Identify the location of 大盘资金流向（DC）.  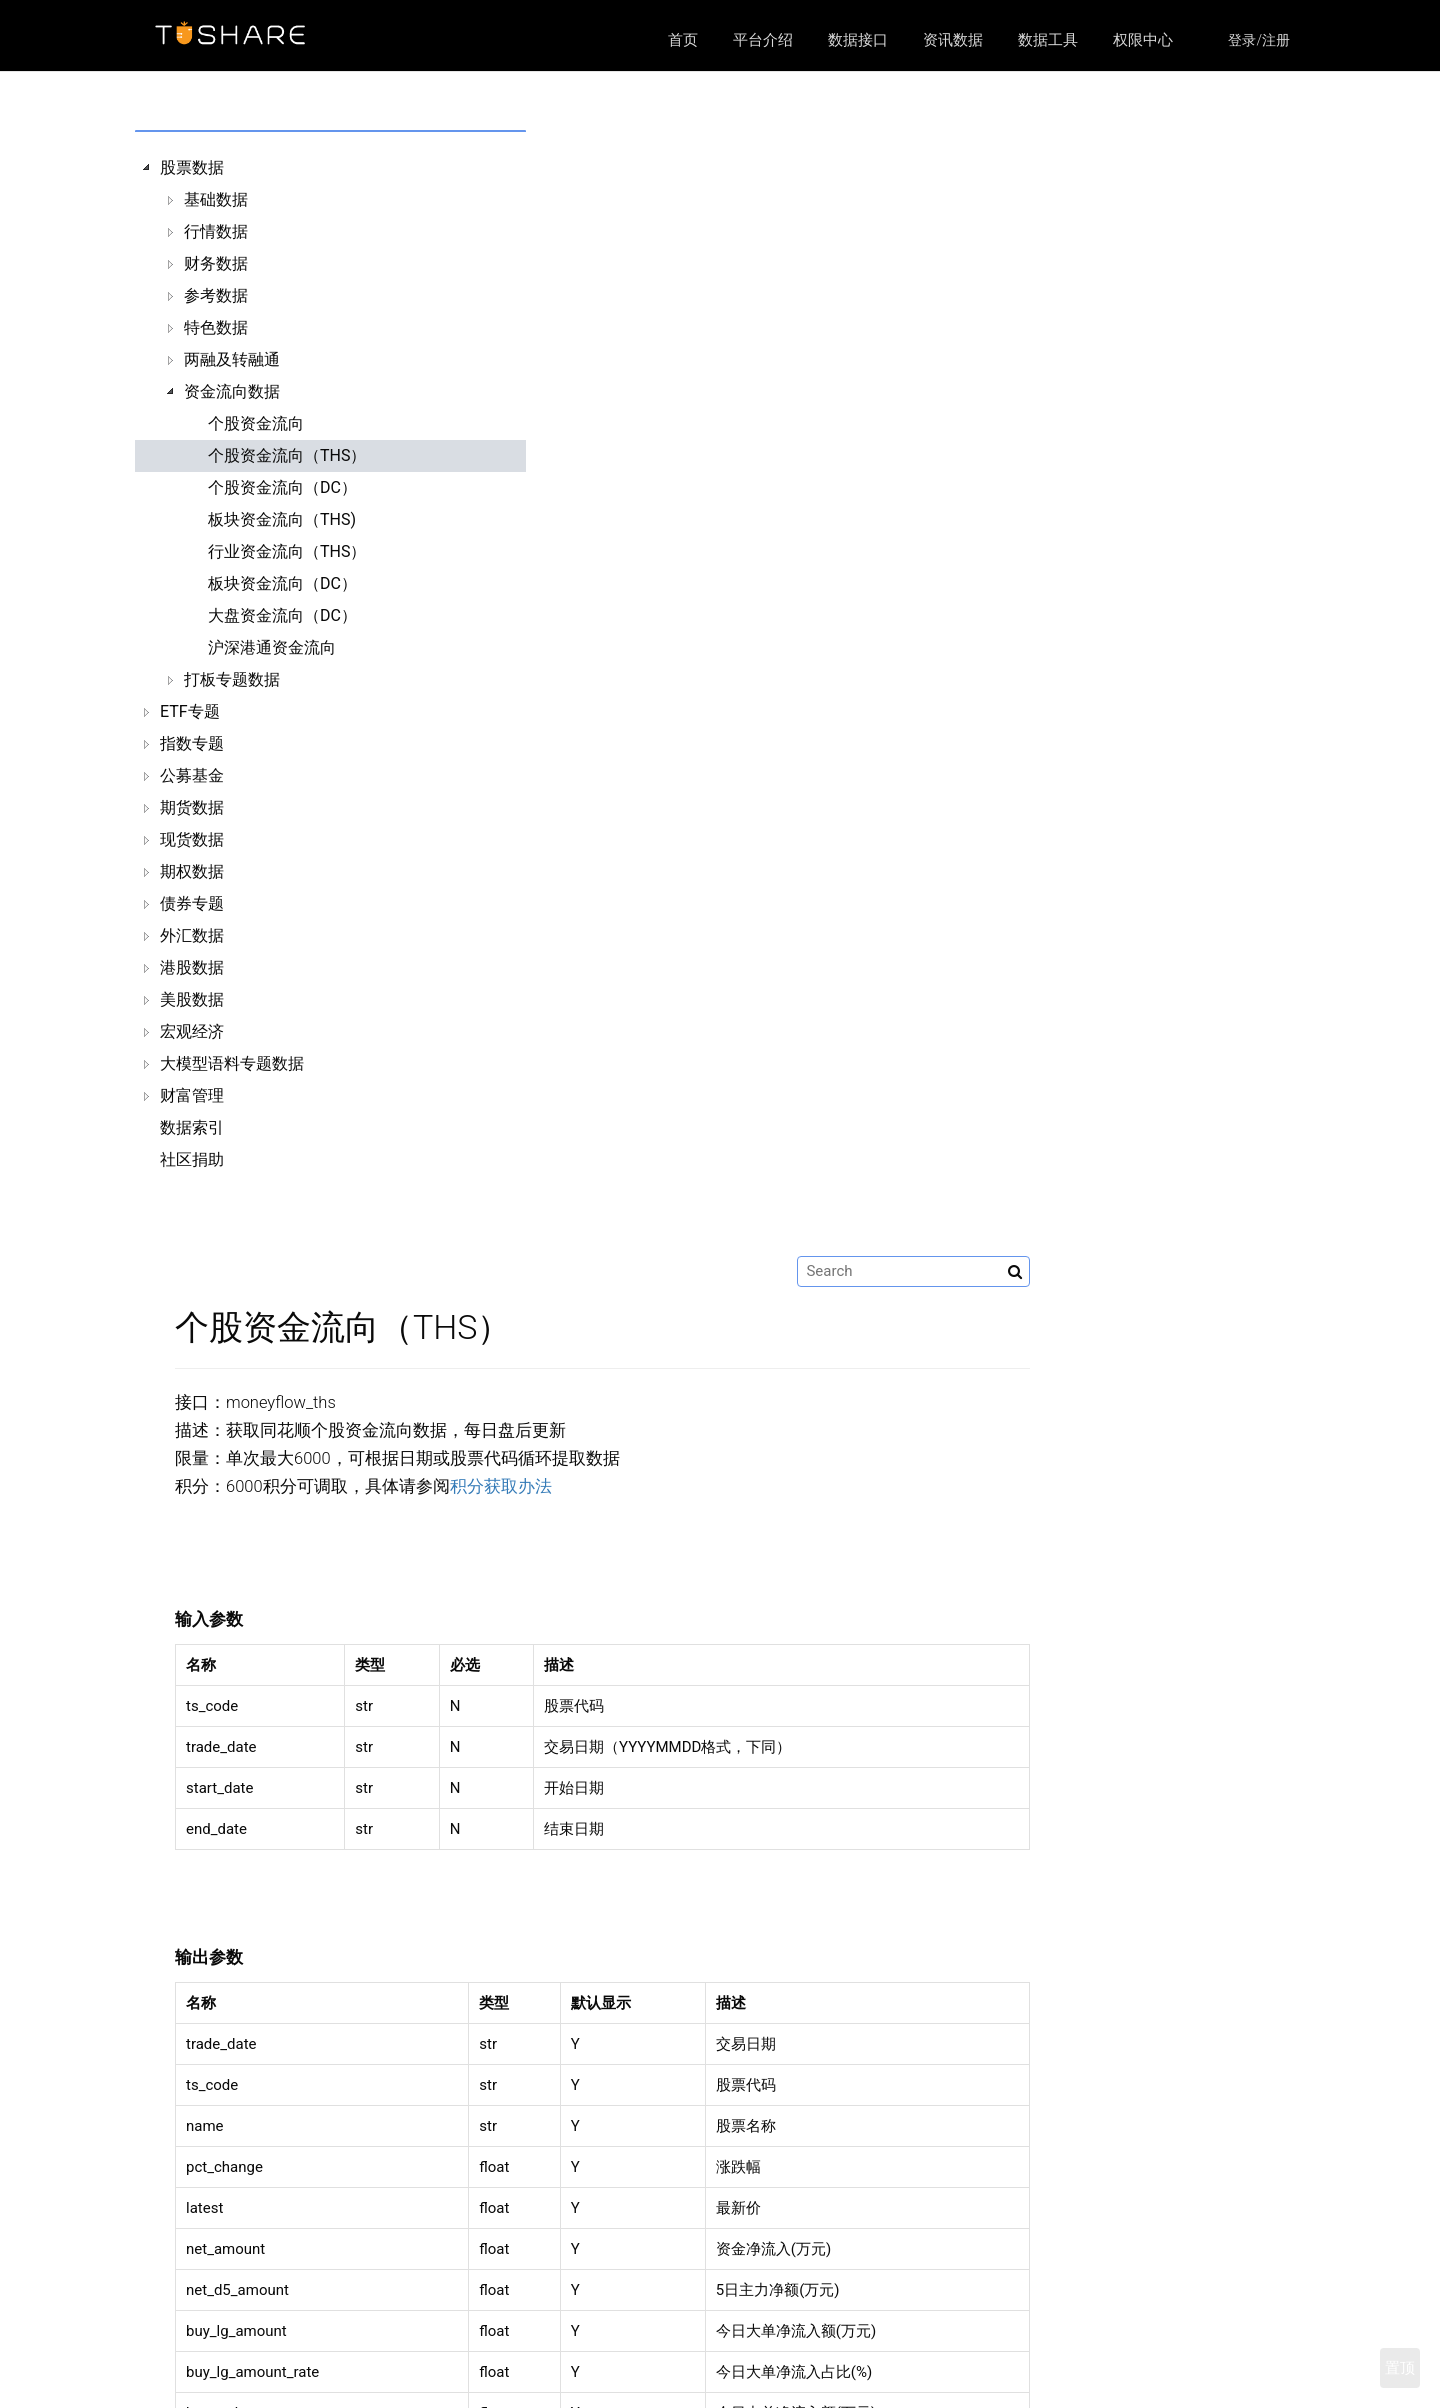
(282, 615).